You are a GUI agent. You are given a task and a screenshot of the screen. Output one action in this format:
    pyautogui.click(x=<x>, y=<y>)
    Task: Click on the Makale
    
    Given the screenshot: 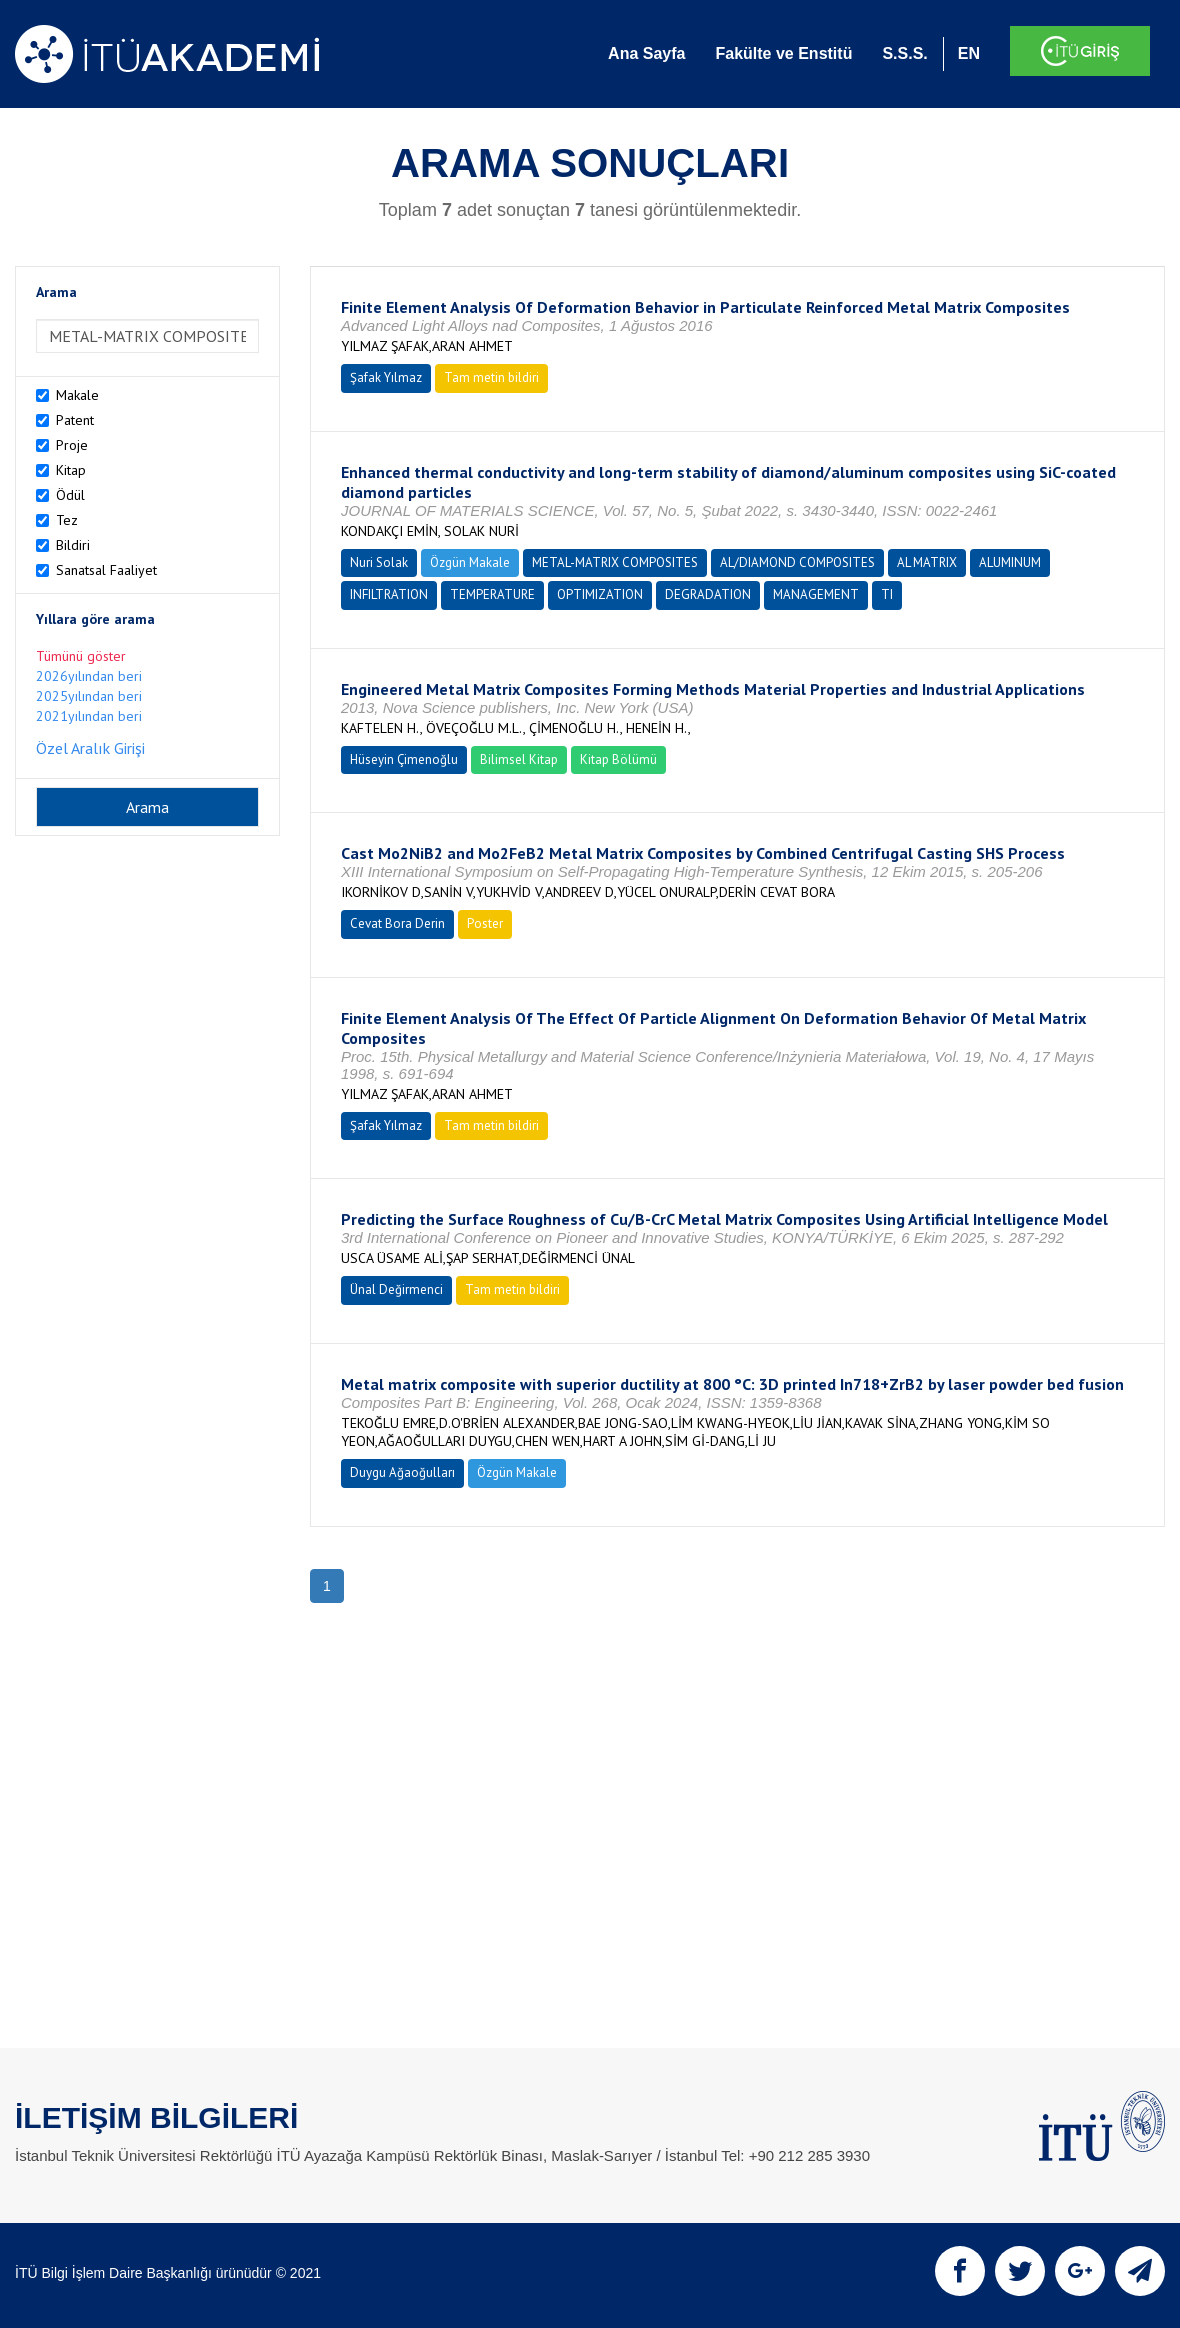 What is the action you would take?
    pyautogui.click(x=77, y=395)
    